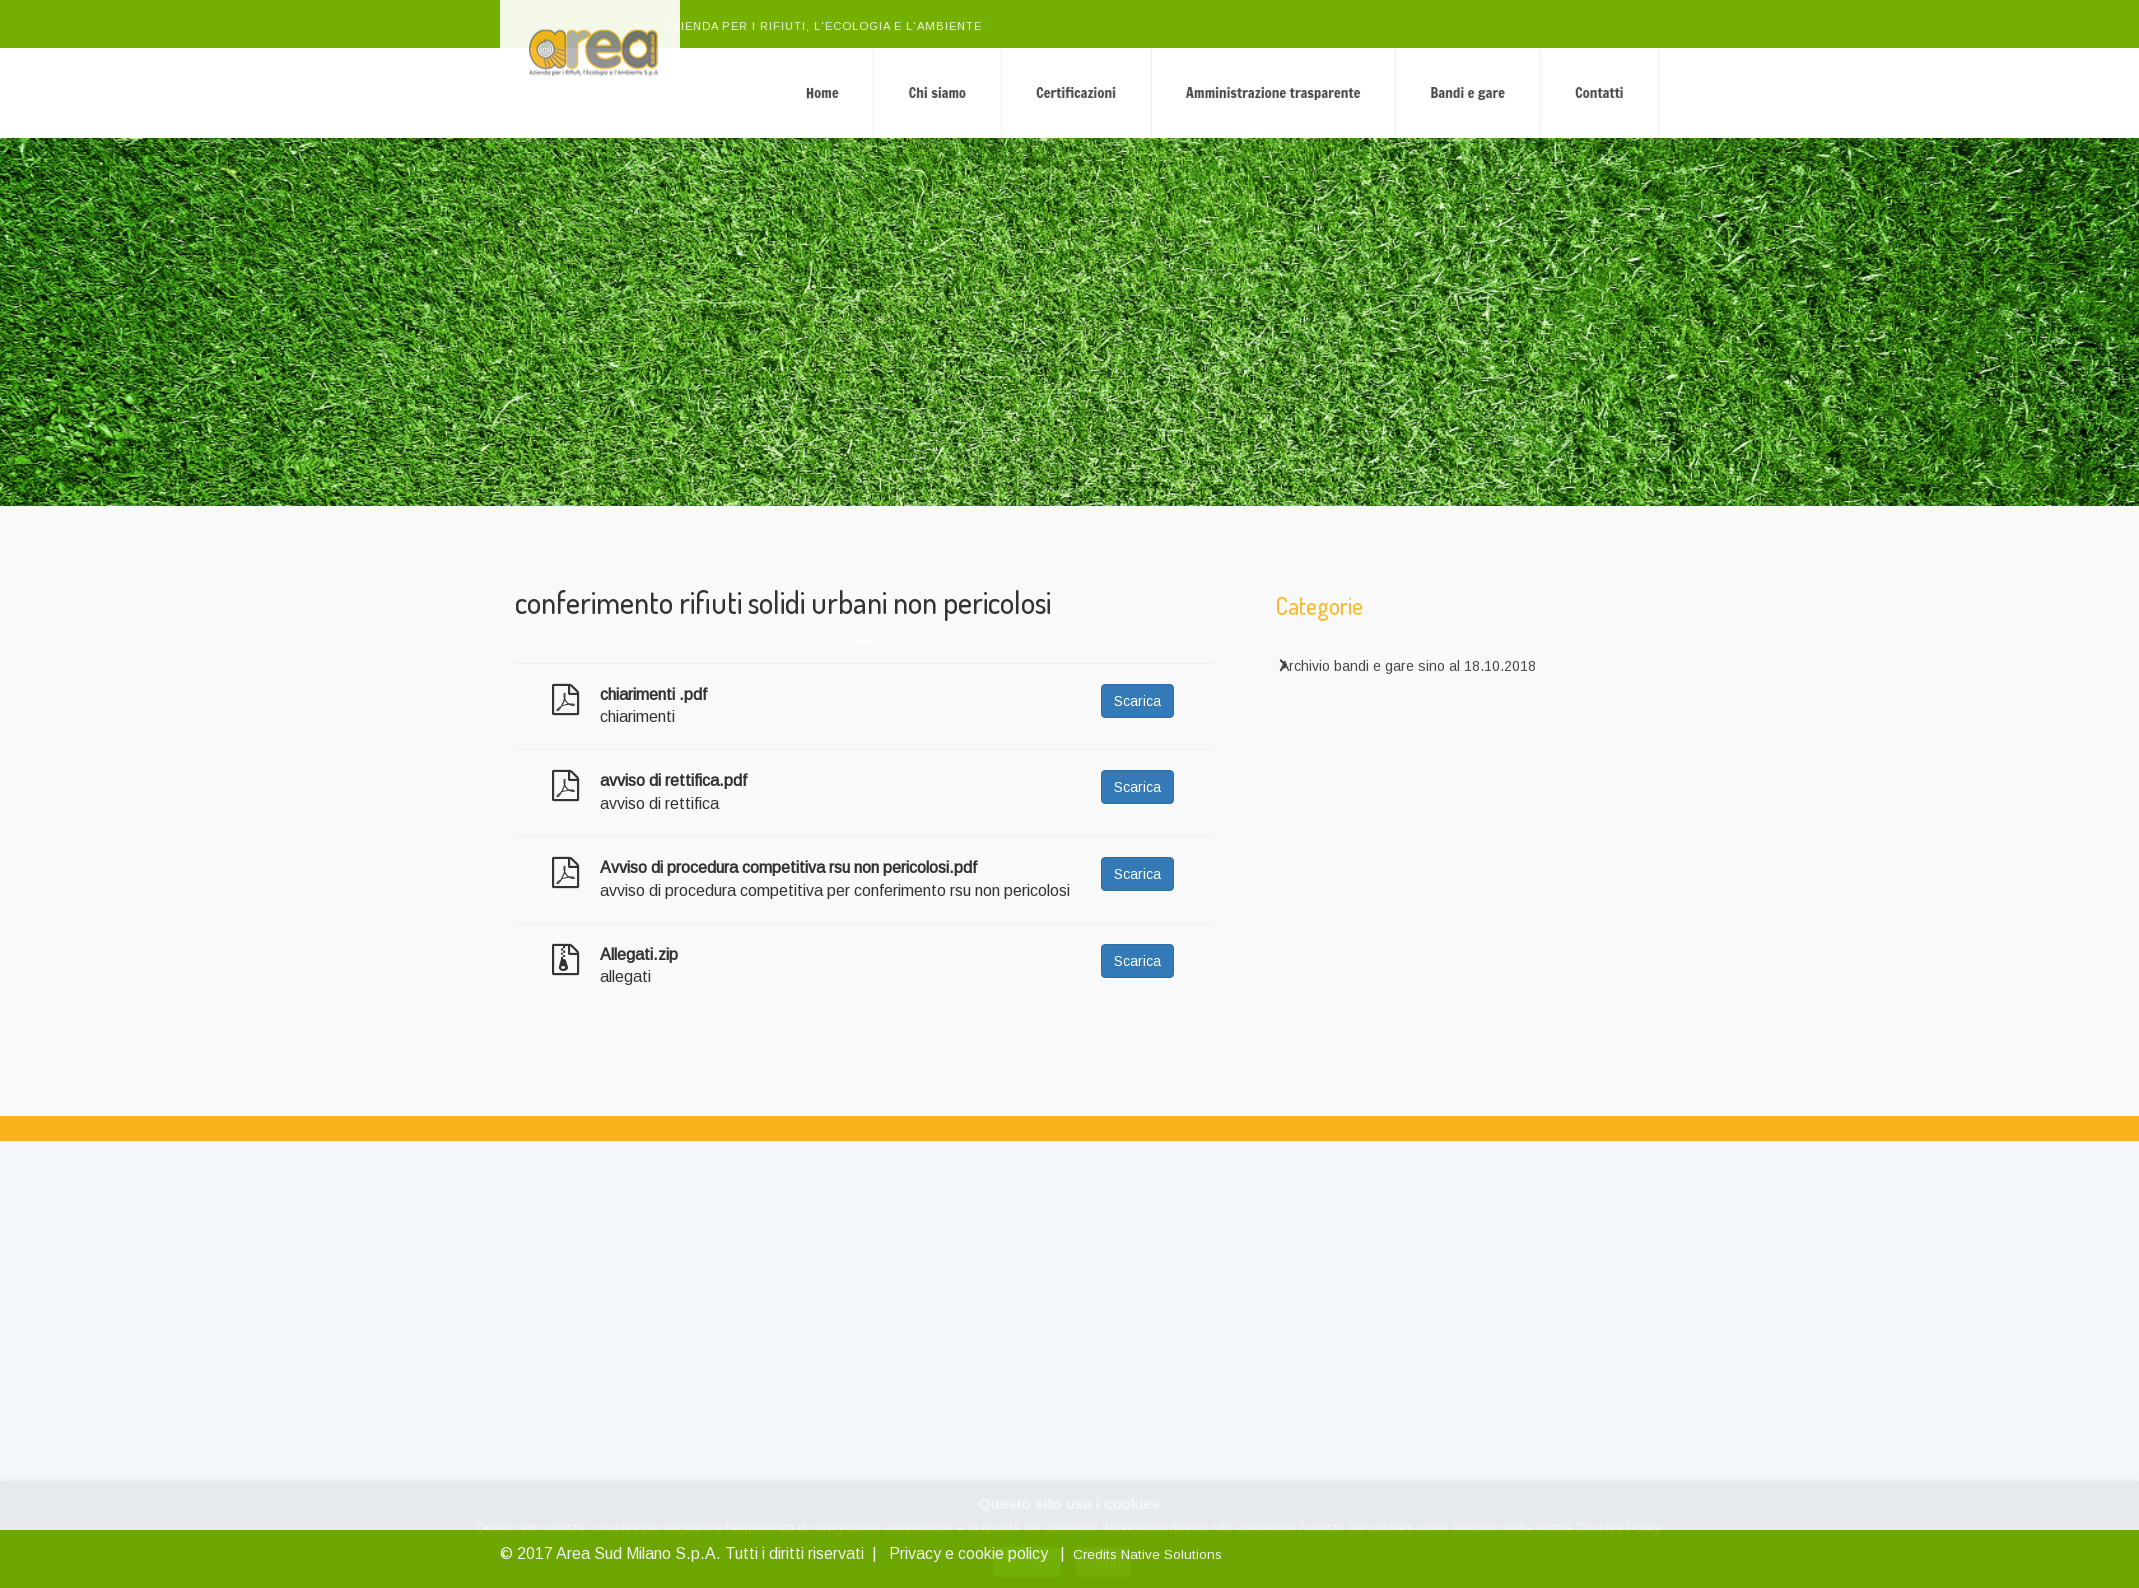 This screenshot has height=1588, width=2139. What do you see at coordinates (1729, 92) in the screenshot?
I see `Contatti` at bounding box center [1729, 92].